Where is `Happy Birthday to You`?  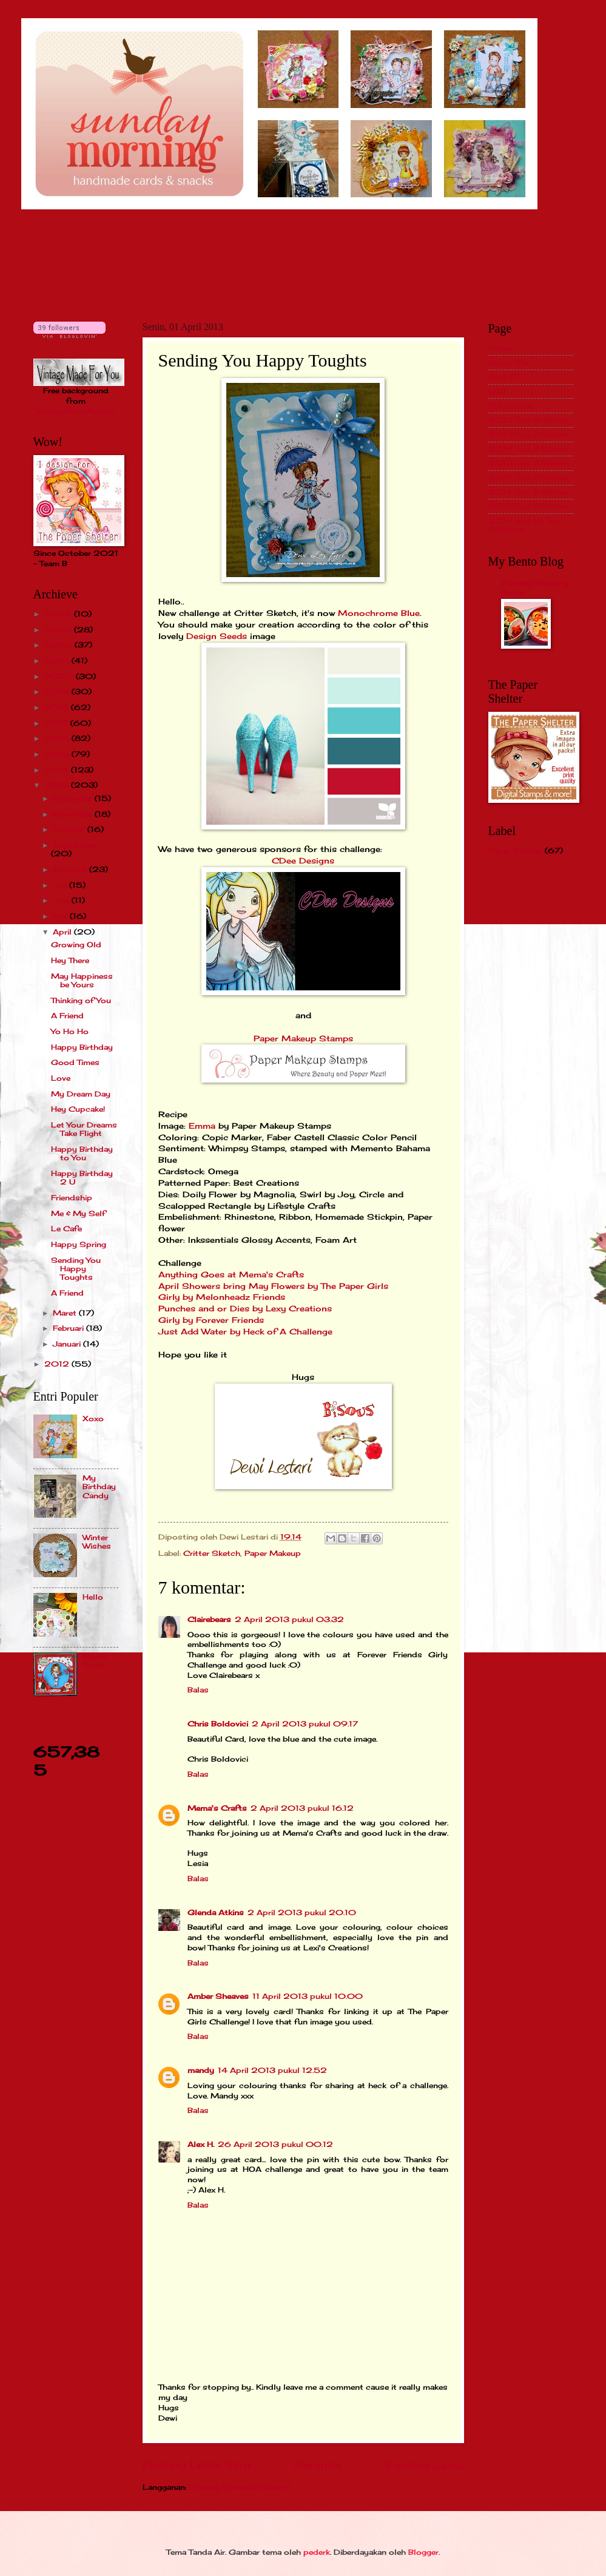
Happy Birthday to You is located at coordinates (82, 1153).